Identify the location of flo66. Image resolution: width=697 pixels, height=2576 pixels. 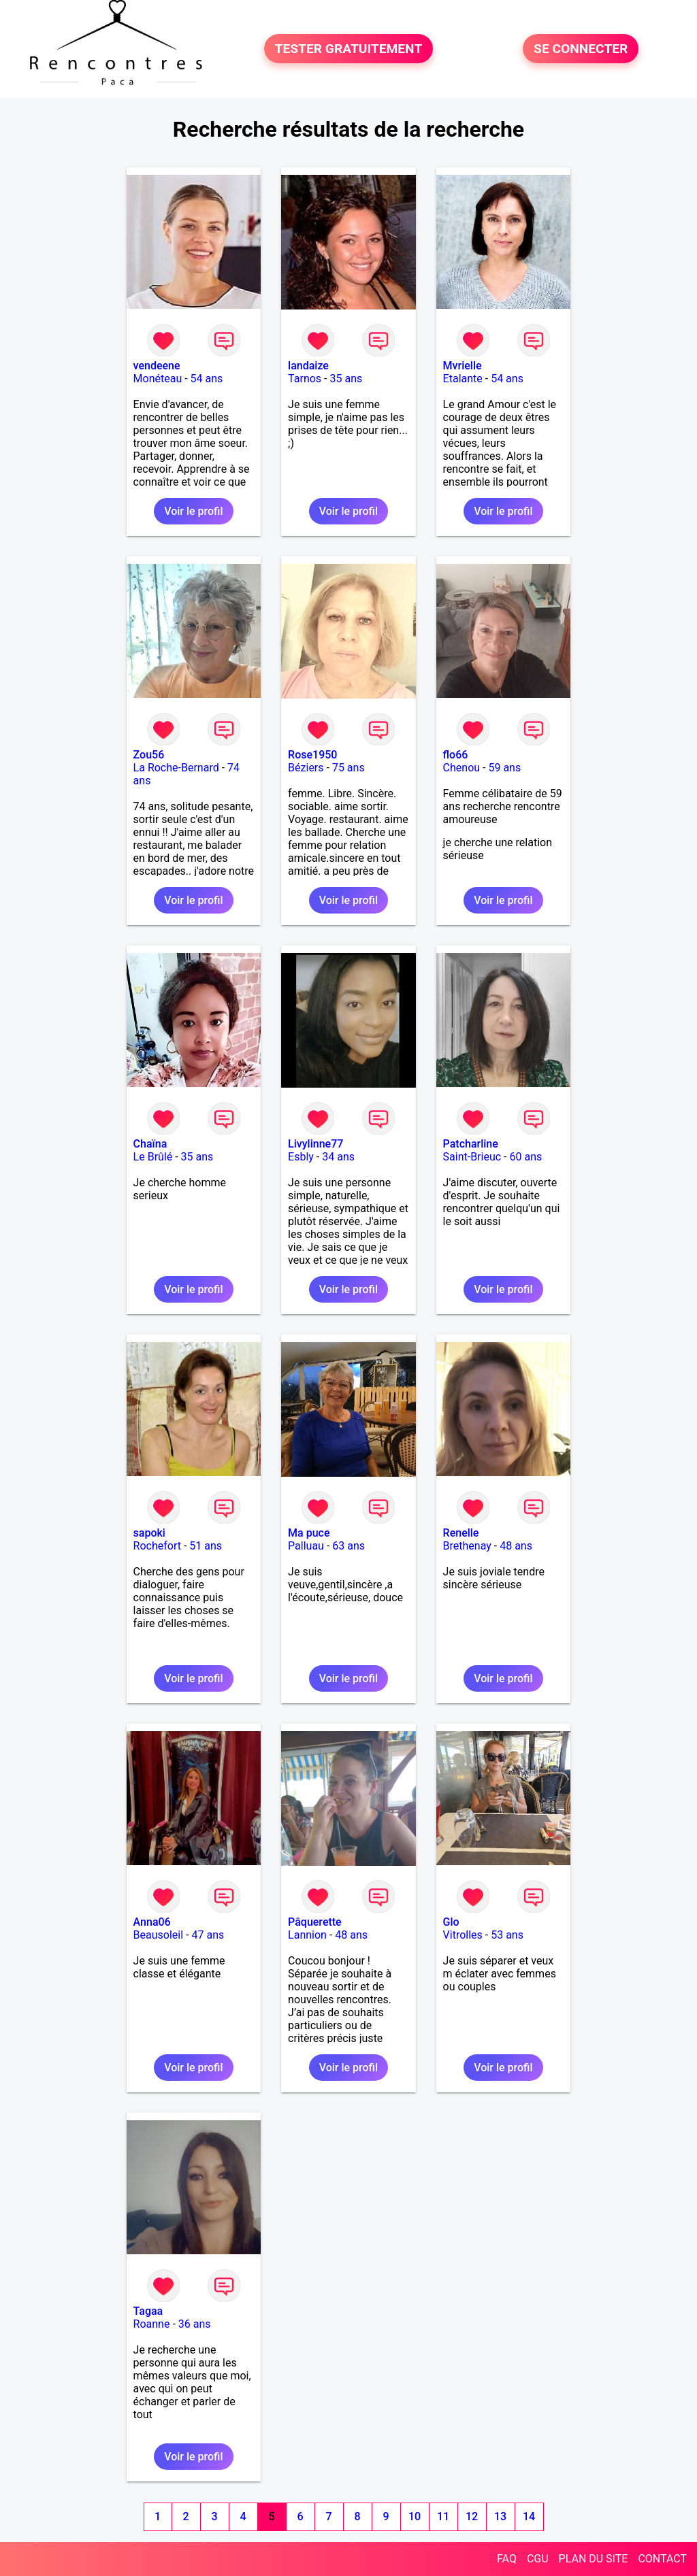
(455, 754).